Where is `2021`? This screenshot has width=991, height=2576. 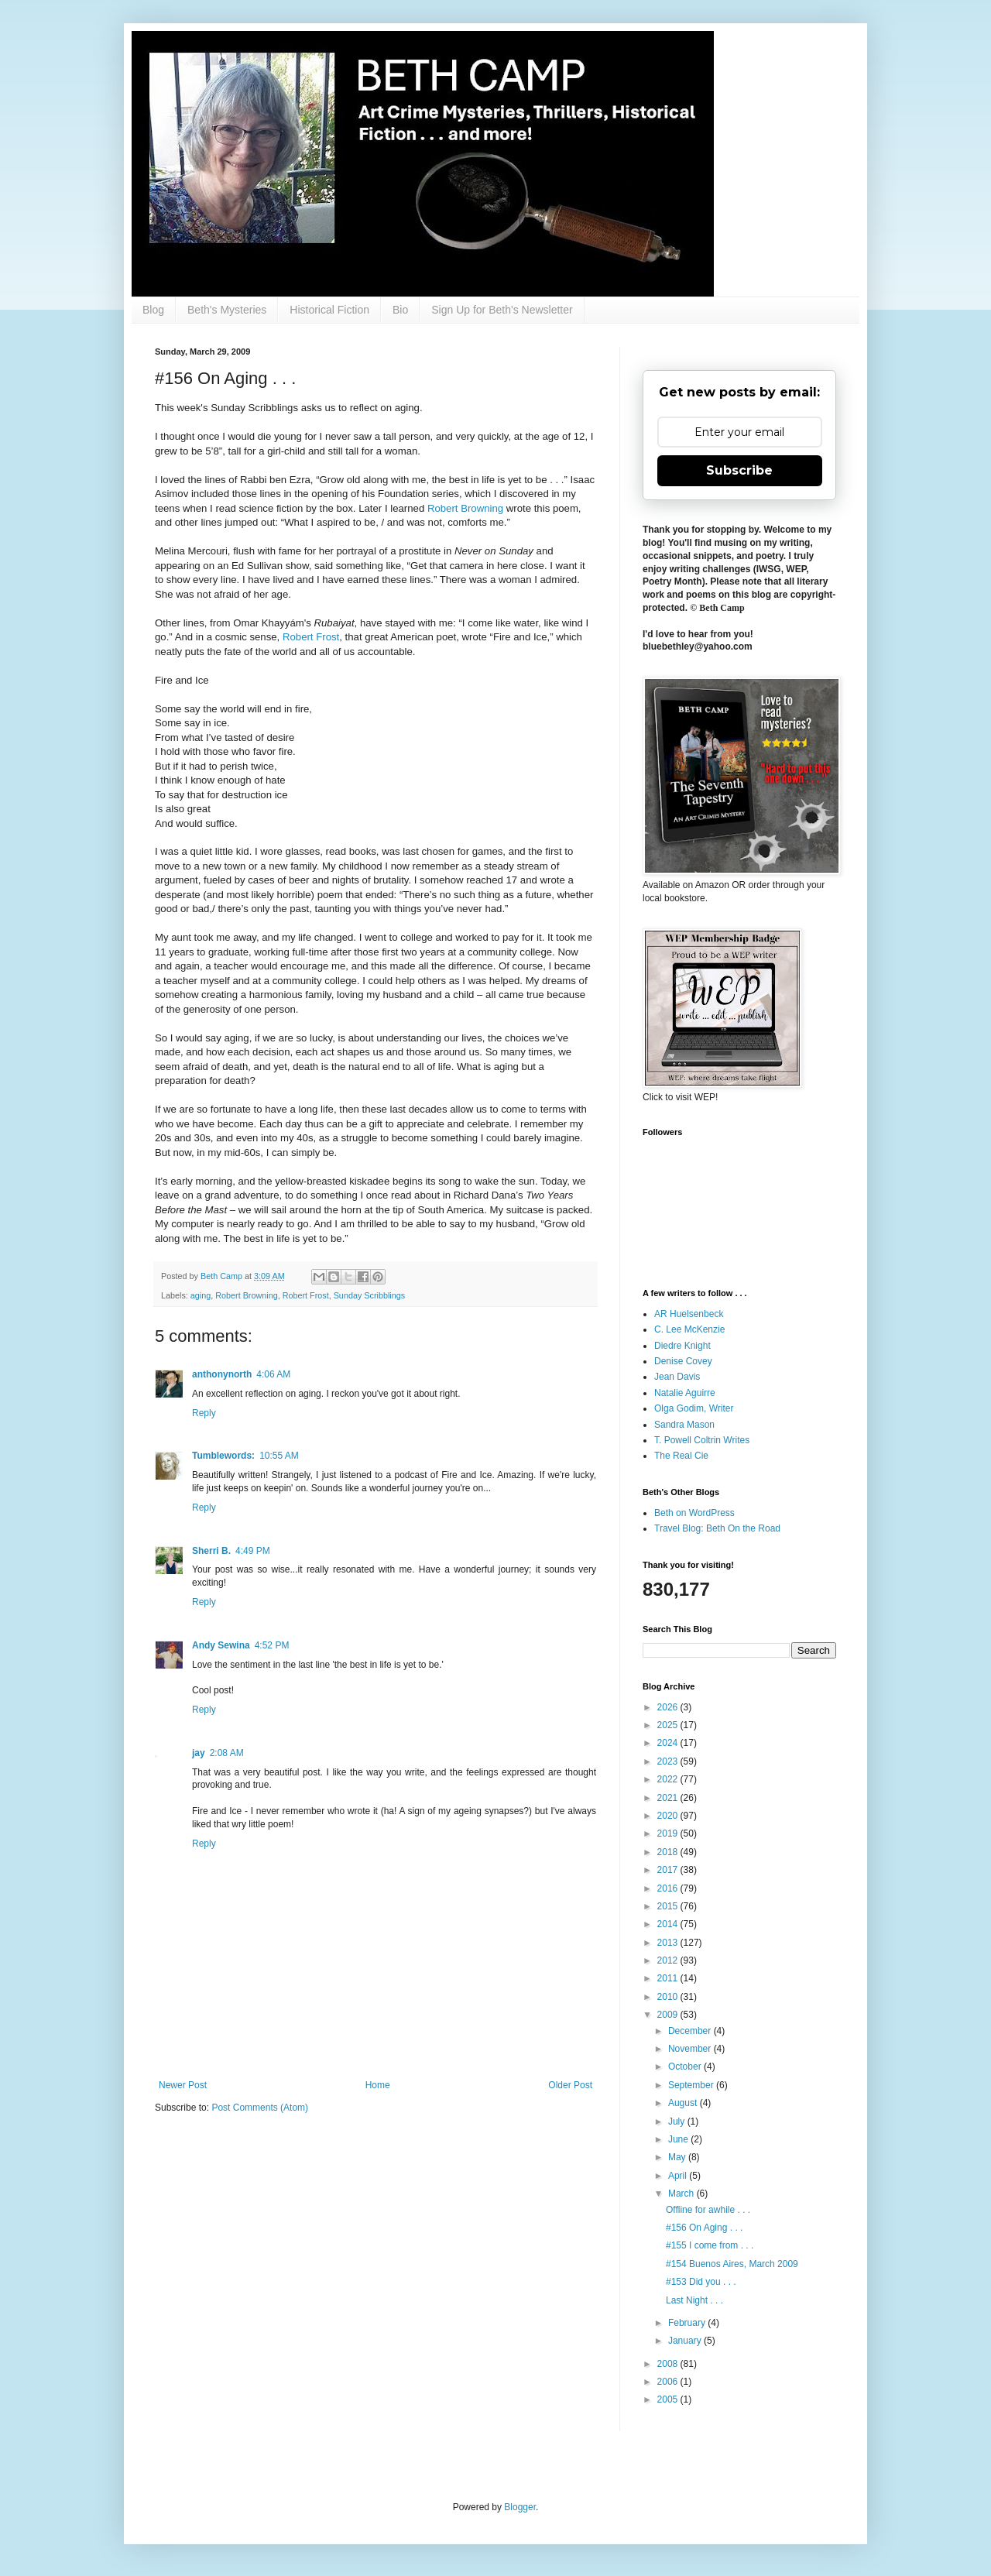 2021 is located at coordinates (669, 1797).